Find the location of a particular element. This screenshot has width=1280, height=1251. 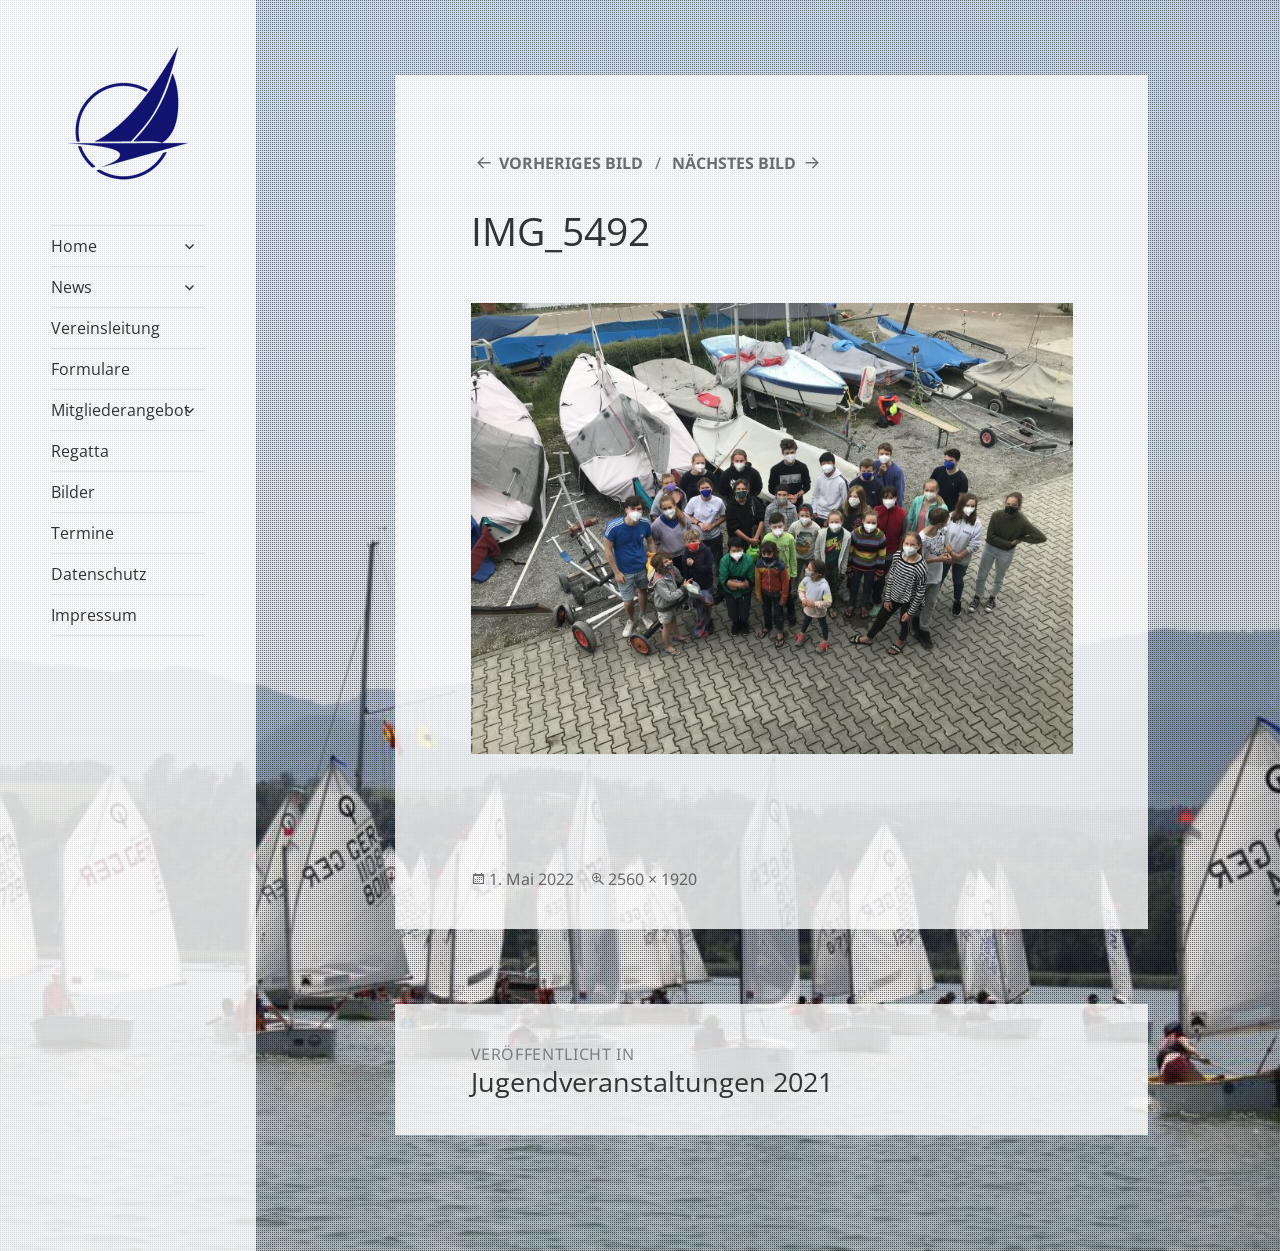

News is located at coordinates (71, 287).